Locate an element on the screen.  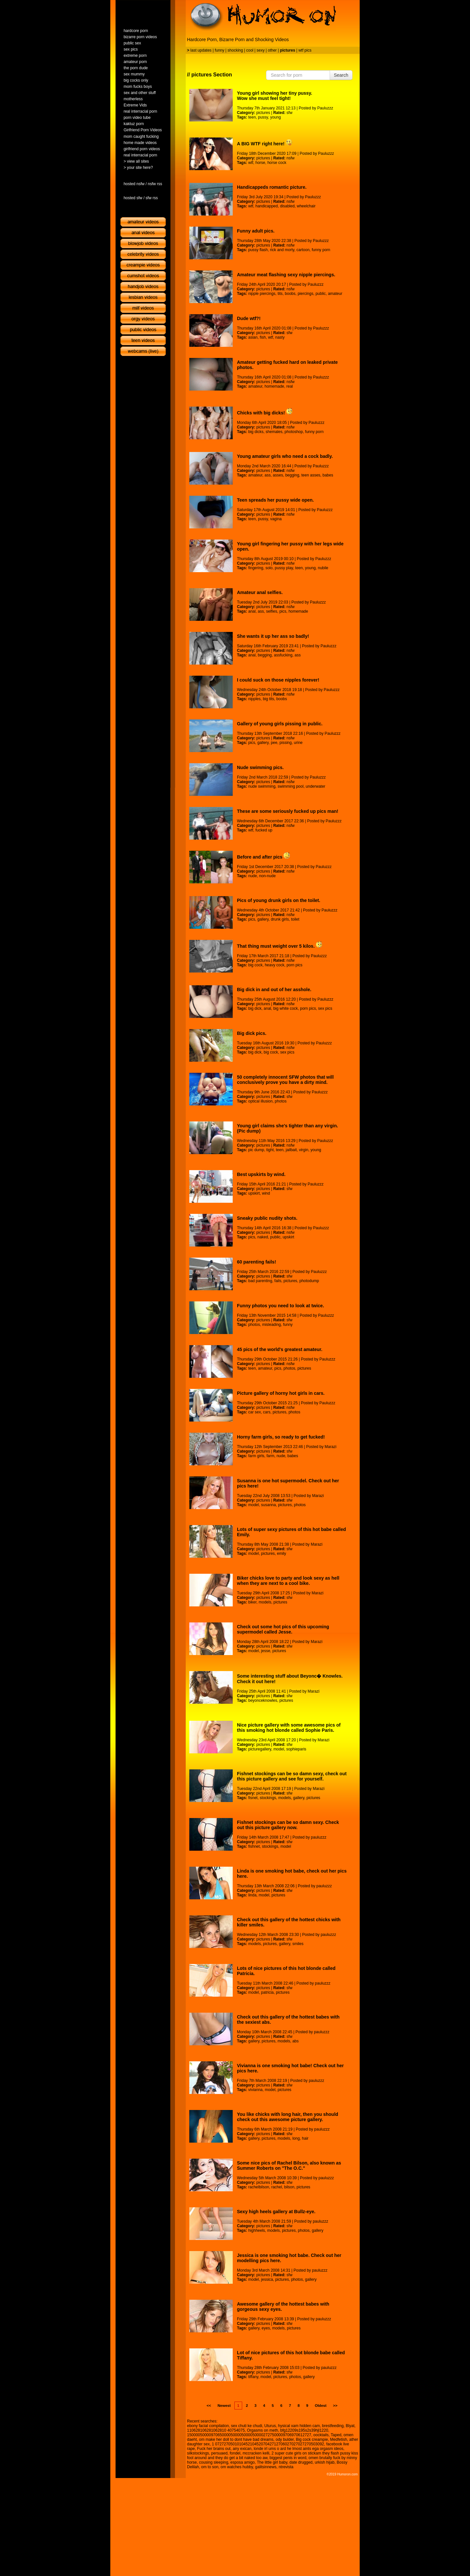
110628106281062810 40754075 is located at coordinates (216, 2430).